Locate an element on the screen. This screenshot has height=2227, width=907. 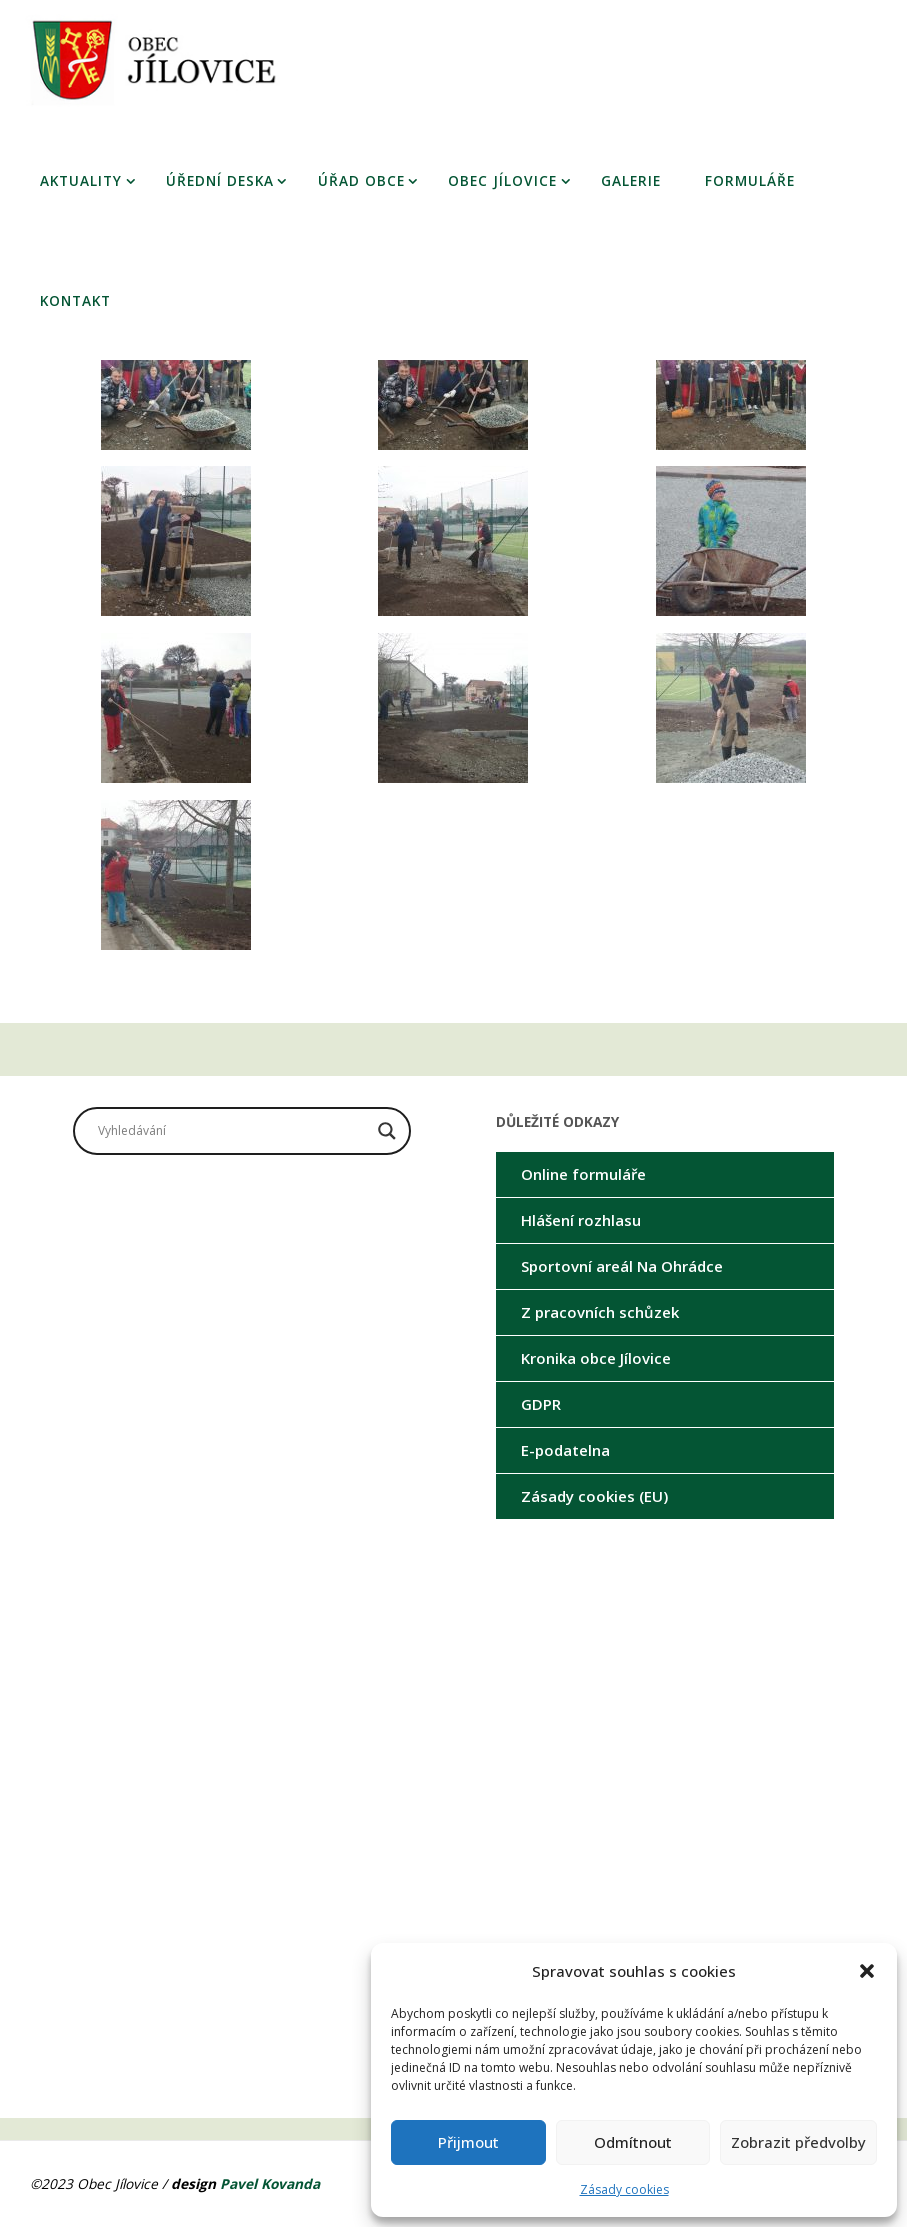
[button] is located at coordinates (867, 1971).